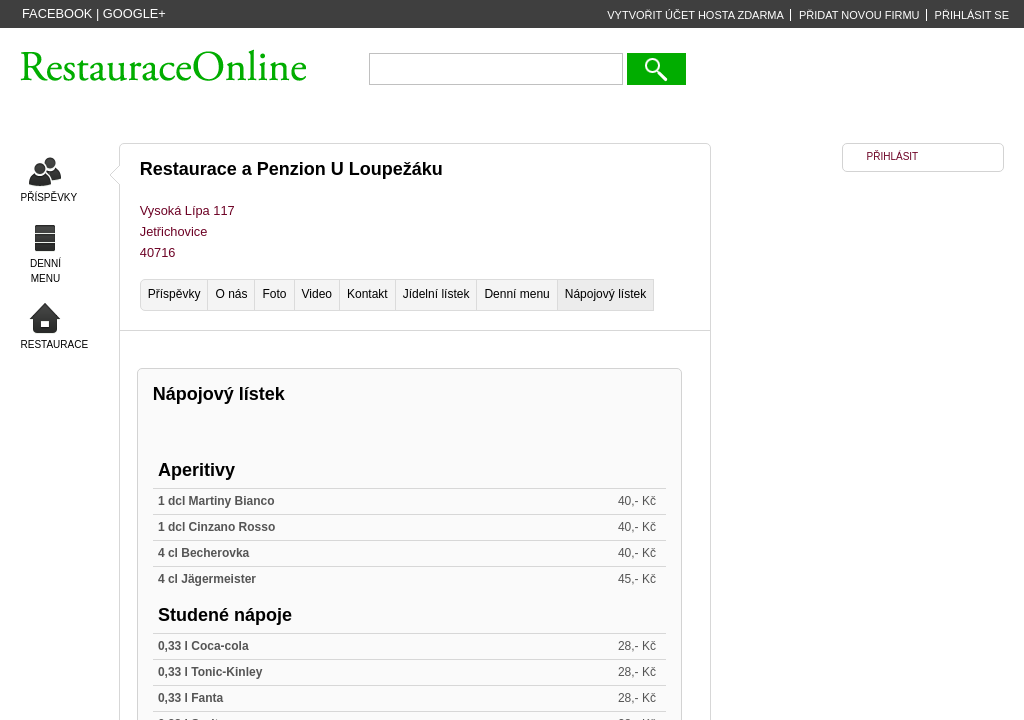 This screenshot has width=1024, height=720. What do you see at coordinates (605, 294) in the screenshot?
I see `Nápojový lístek` at bounding box center [605, 294].